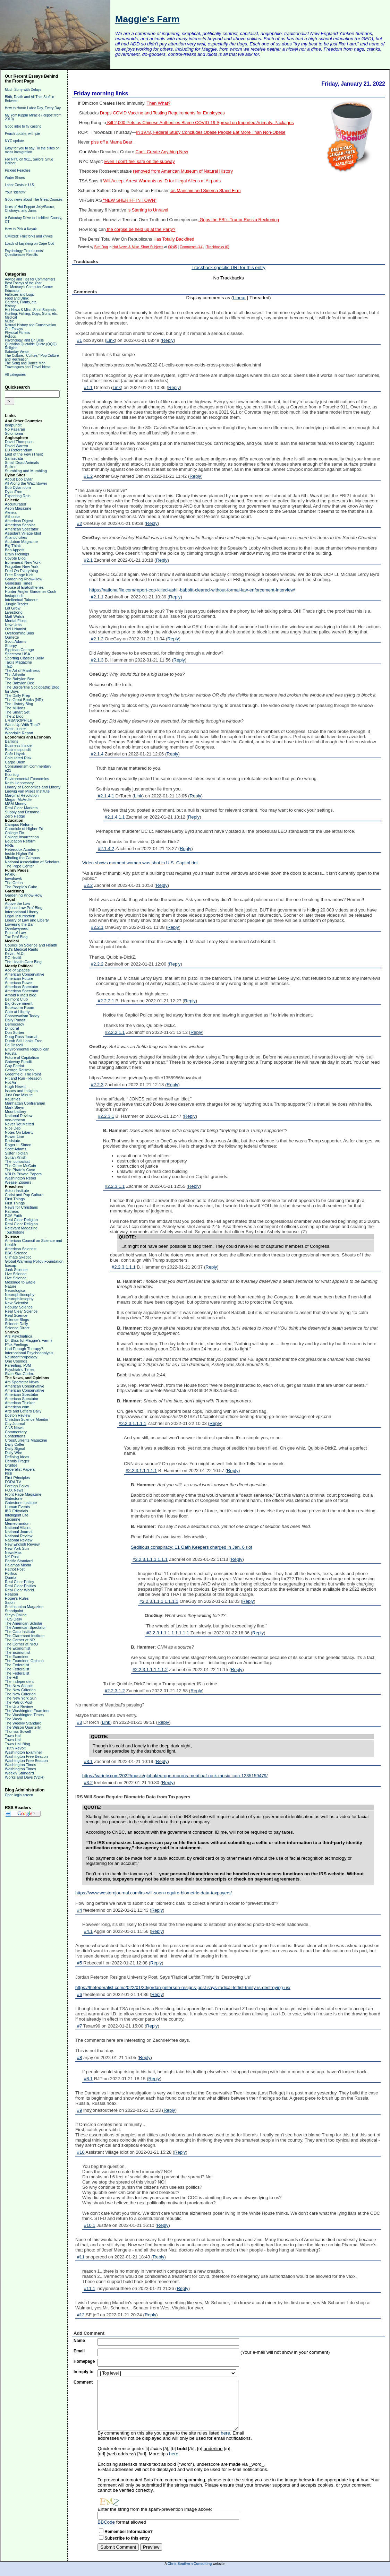  What do you see at coordinates (190, 2564) in the screenshot?
I see `Chris Southern Consulting` at bounding box center [190, 2564].